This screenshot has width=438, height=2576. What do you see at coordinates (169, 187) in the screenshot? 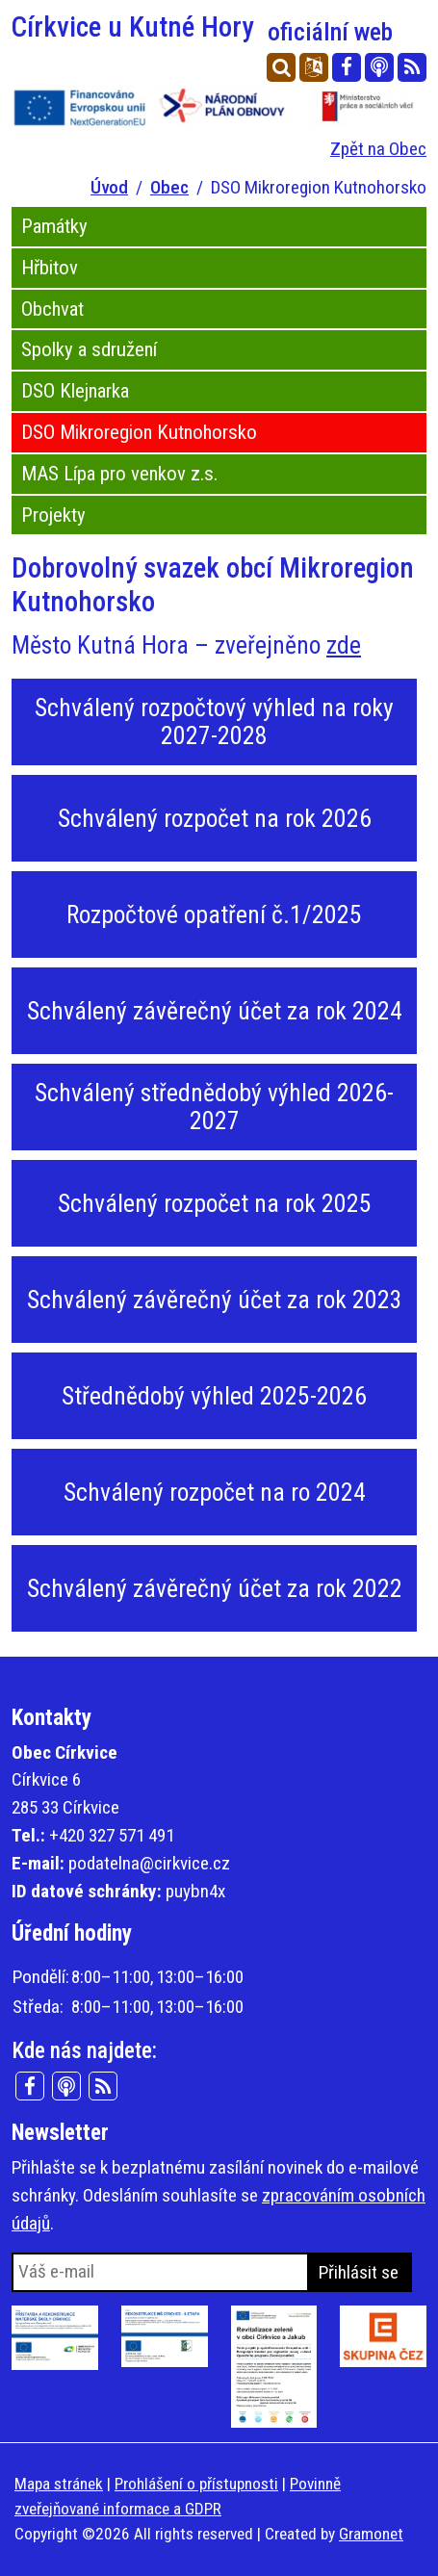
I see `Obec` at bounding box center [169, 187].